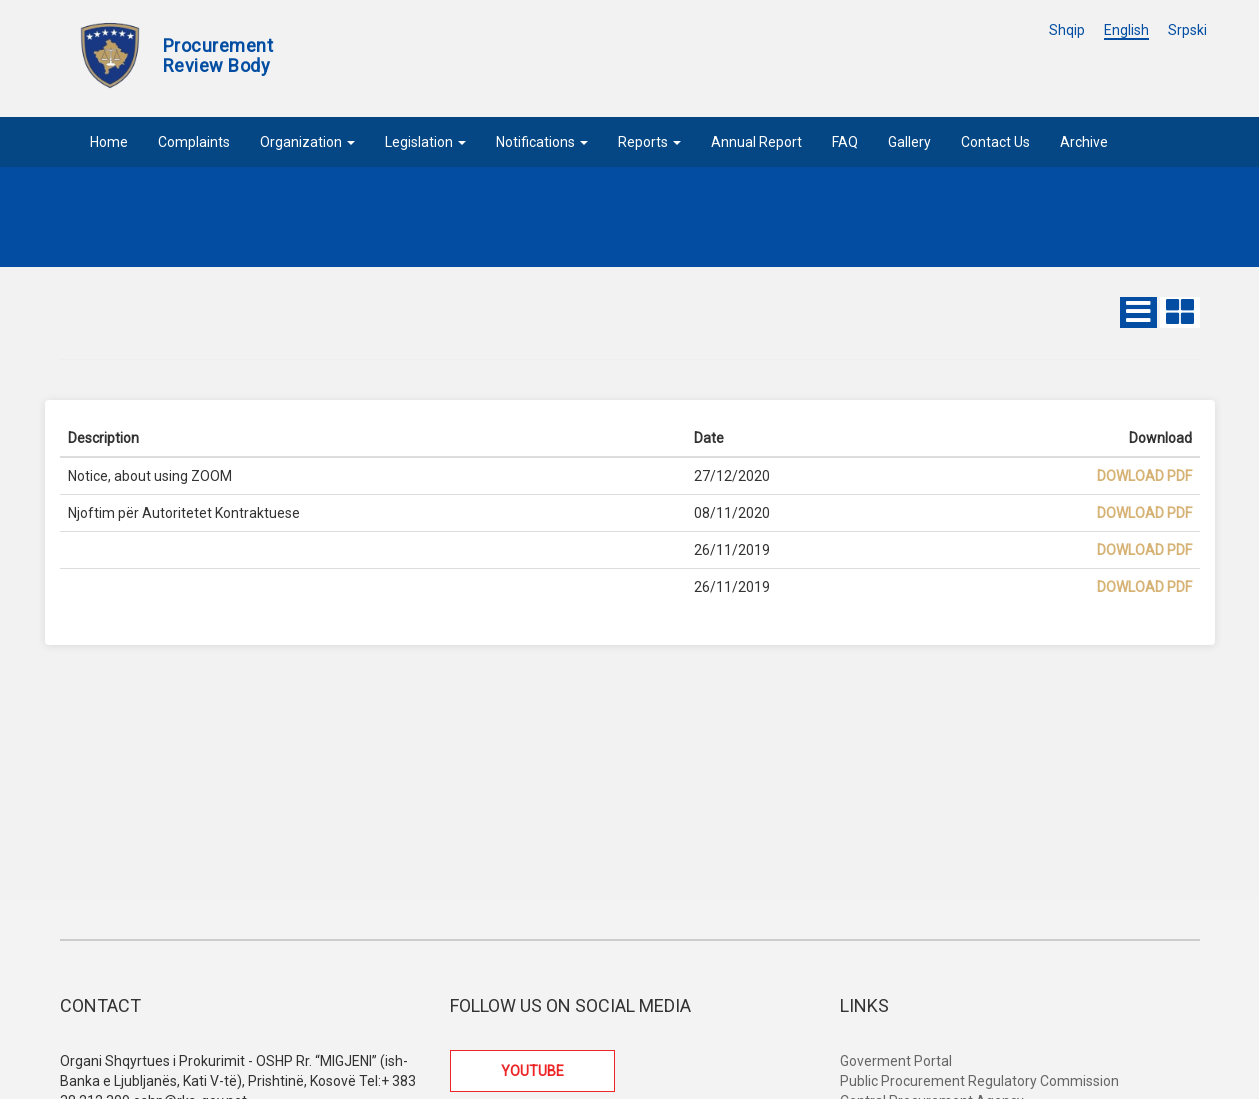  I want to click on Public Procurement Regulatory Commission, so click(979, 1081).